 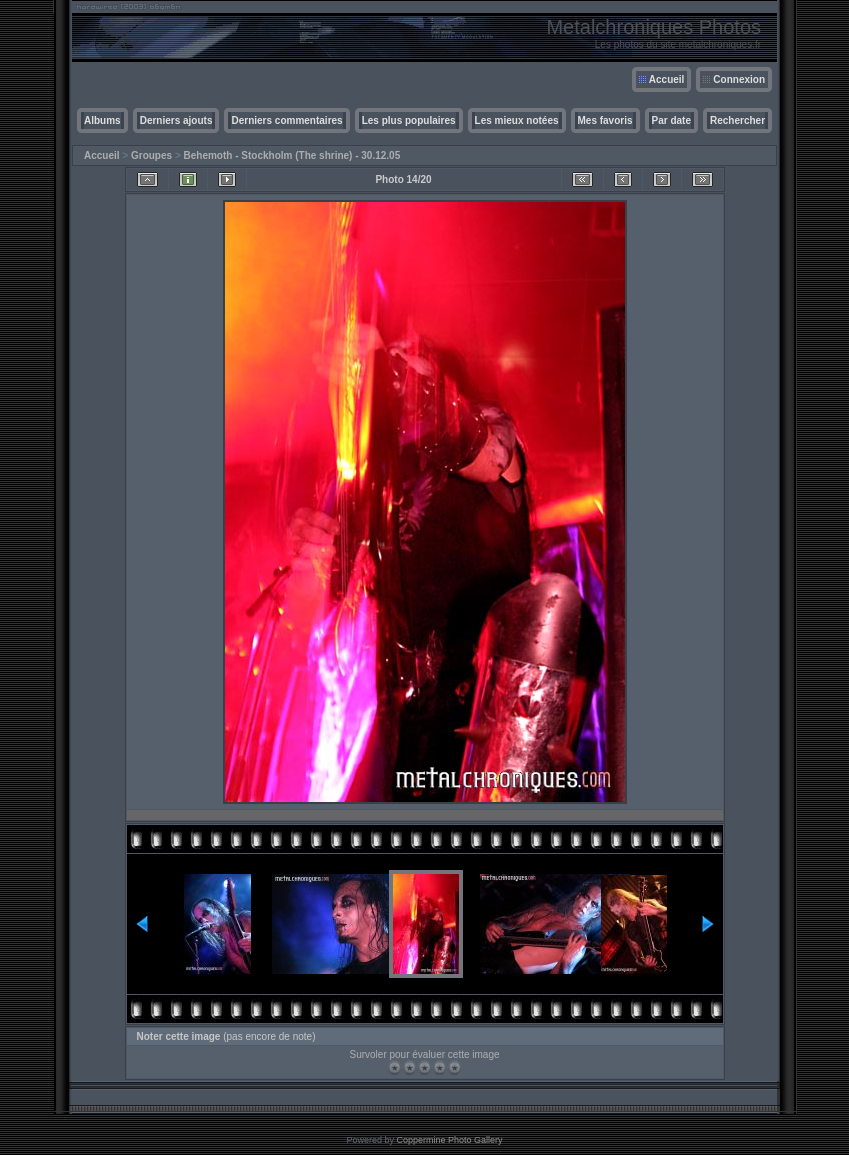 What do you see at coordinates (176, 120) in the screenshot?
I see `Derniers ajouts` at bounding box center [176, 120].